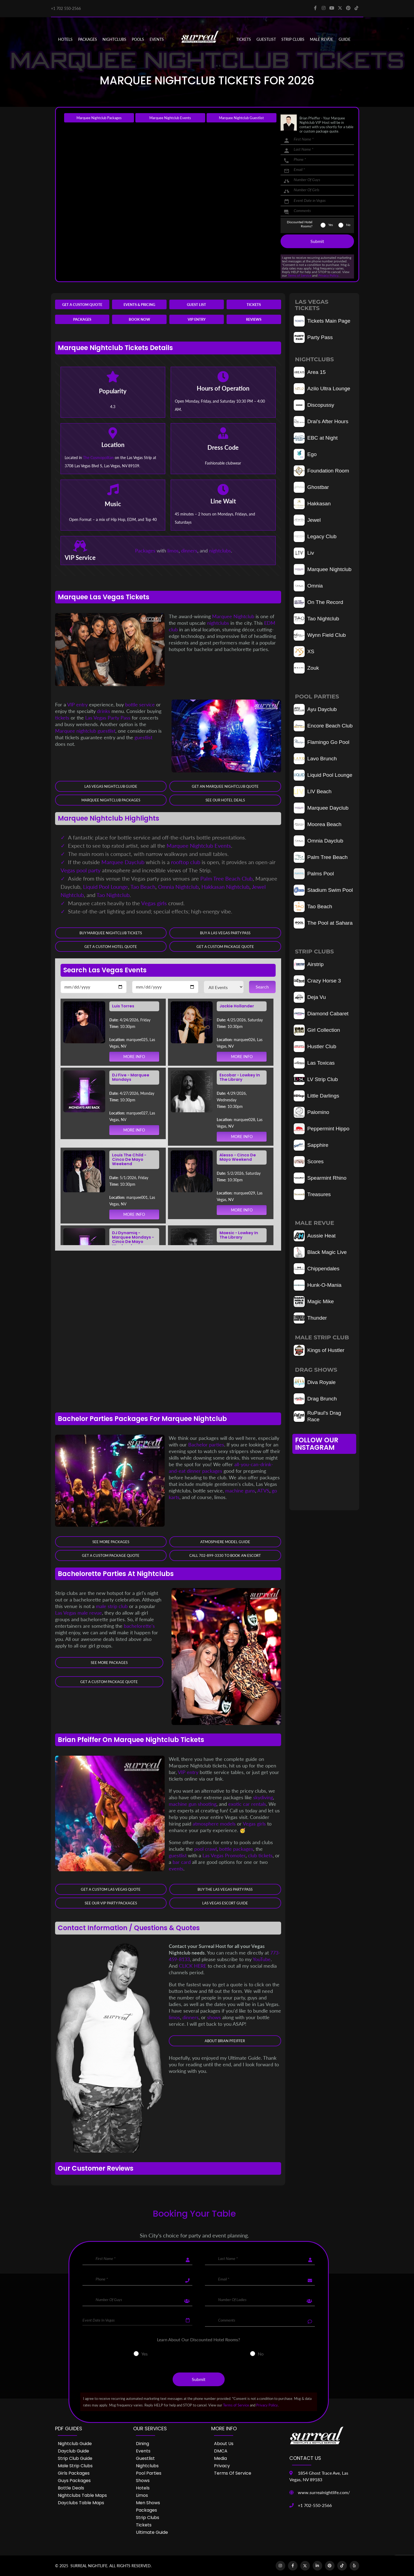 This screenshot has width=414, height=2576. What do you see at coordinates (143, 737) in the screenshot?
I see `guestlist` at bounding box center [143, 737].